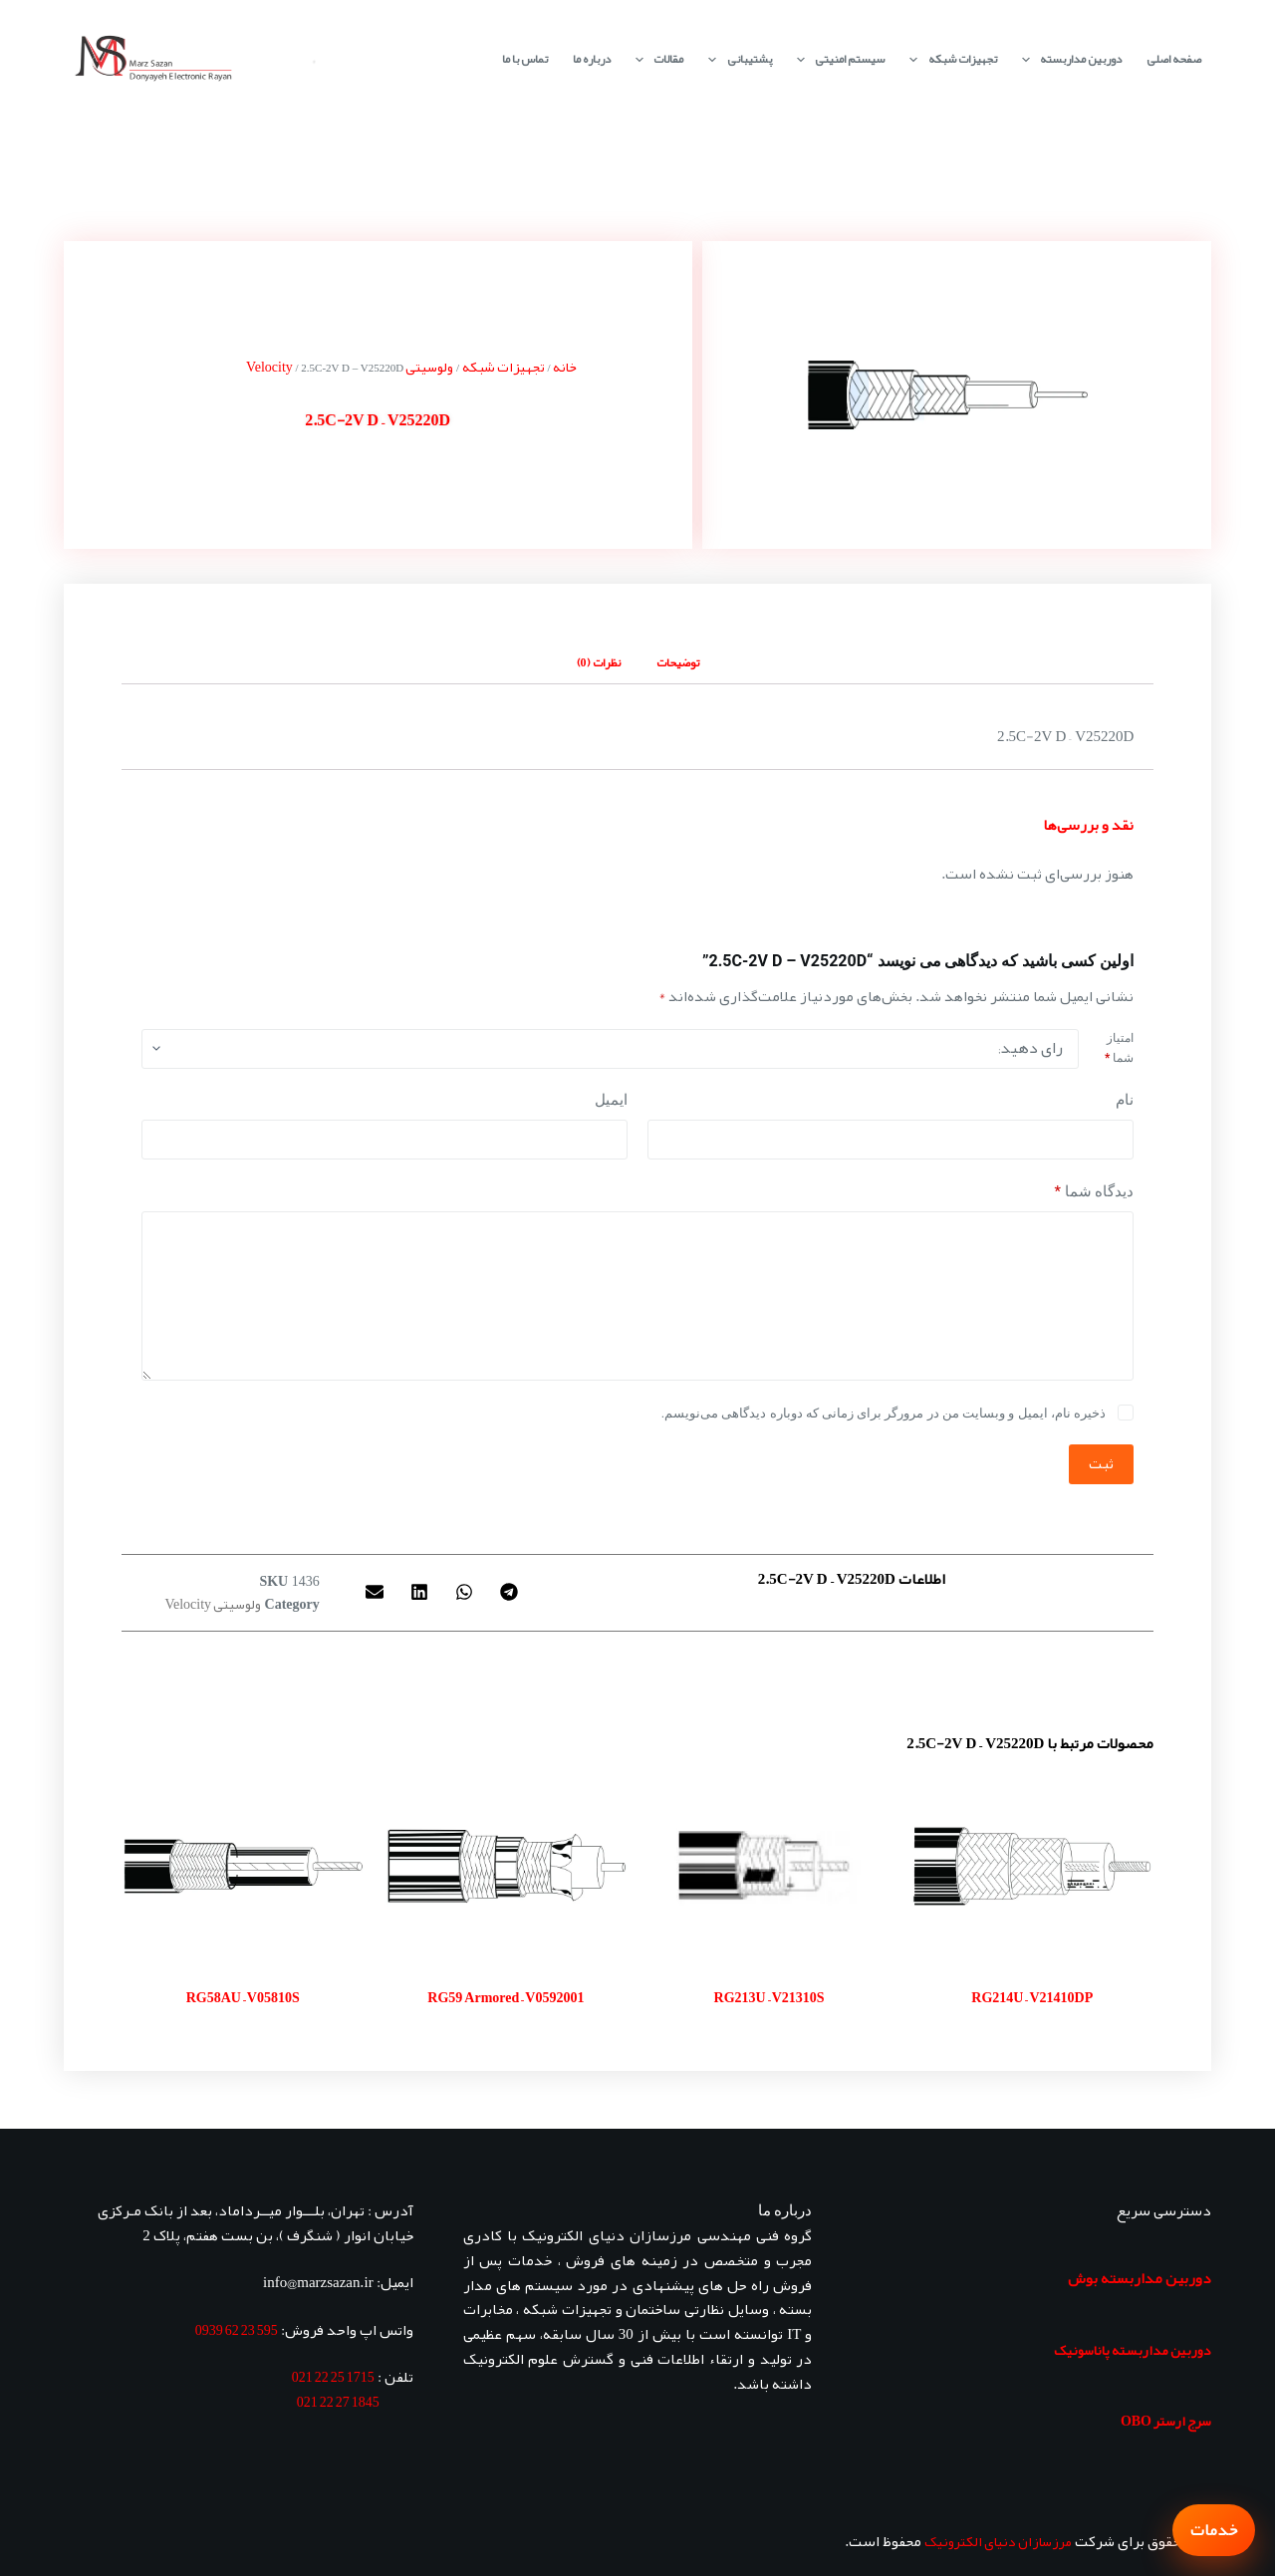 This screenshot has height=2576, width=1275. Describe the element at coordinates (769, 1866) in the screenshot. I see `[RG213U - V21310S]` at that location.